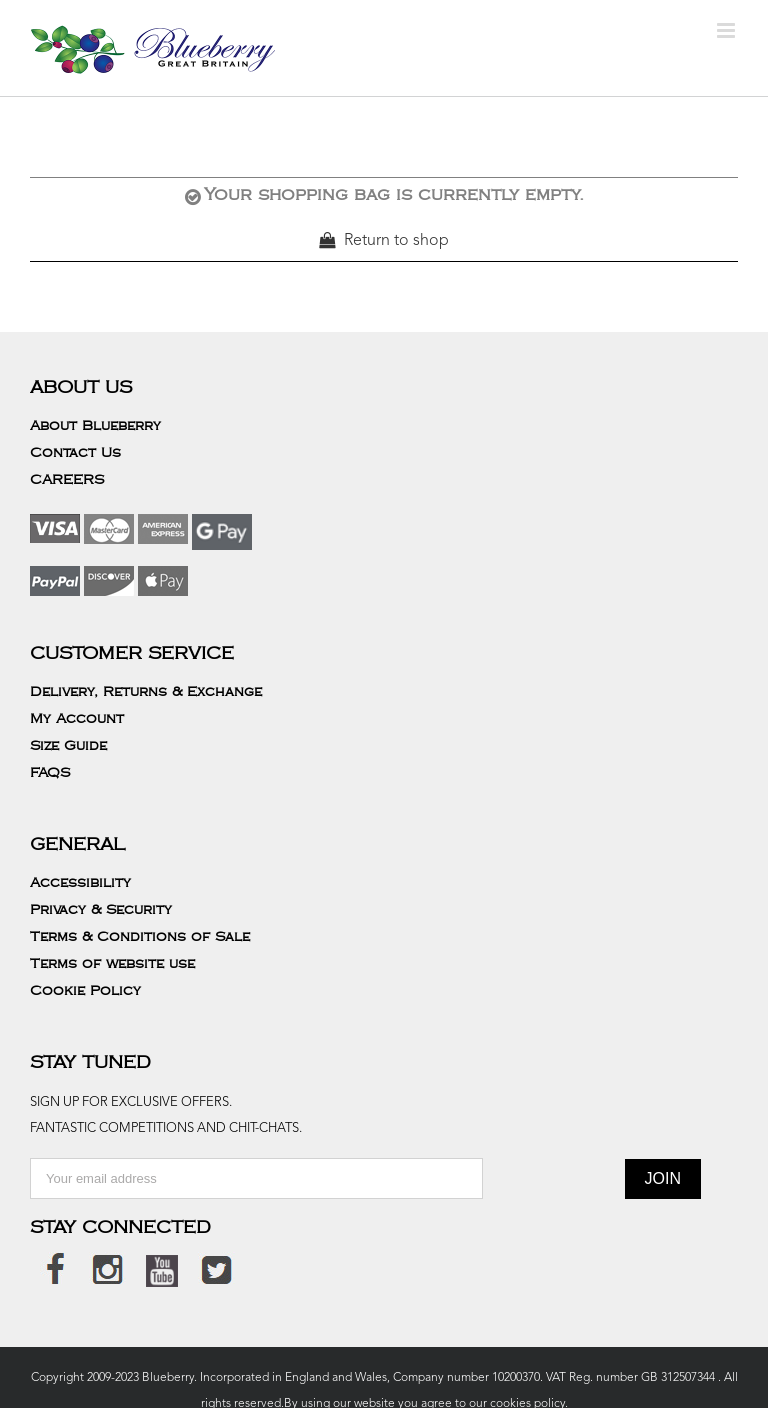  Describe the element at coordinates (67, 480) in the screenshot. I see `CAREERS` at that location.